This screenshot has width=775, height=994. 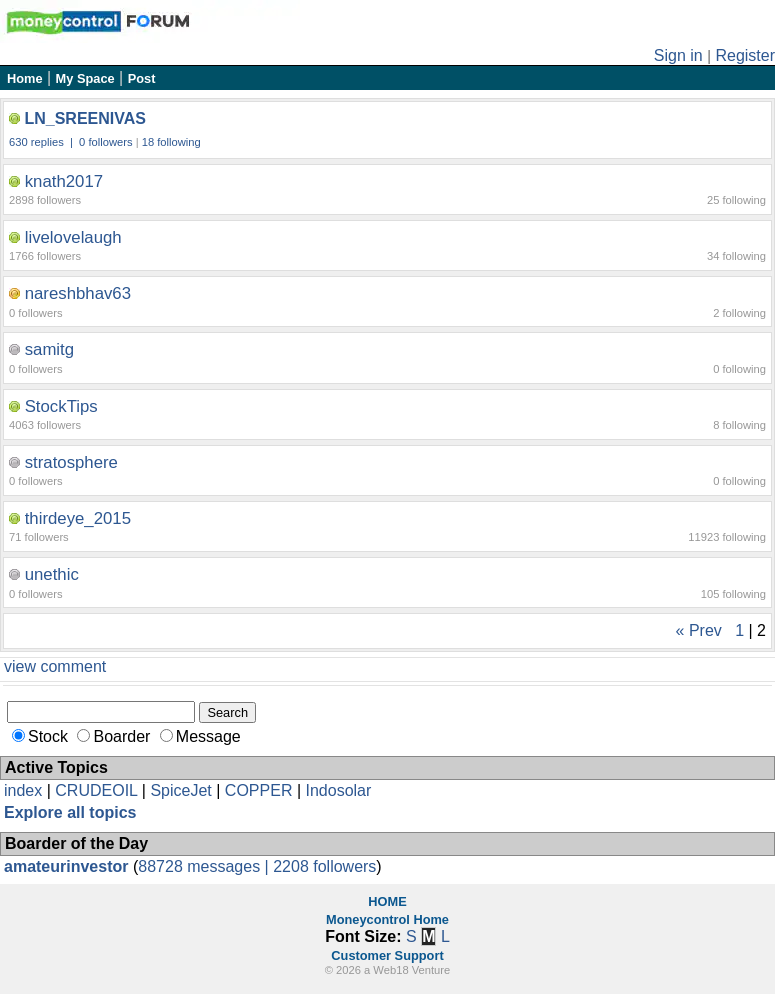 I want to click on samitg, so click(x=49, y=349).